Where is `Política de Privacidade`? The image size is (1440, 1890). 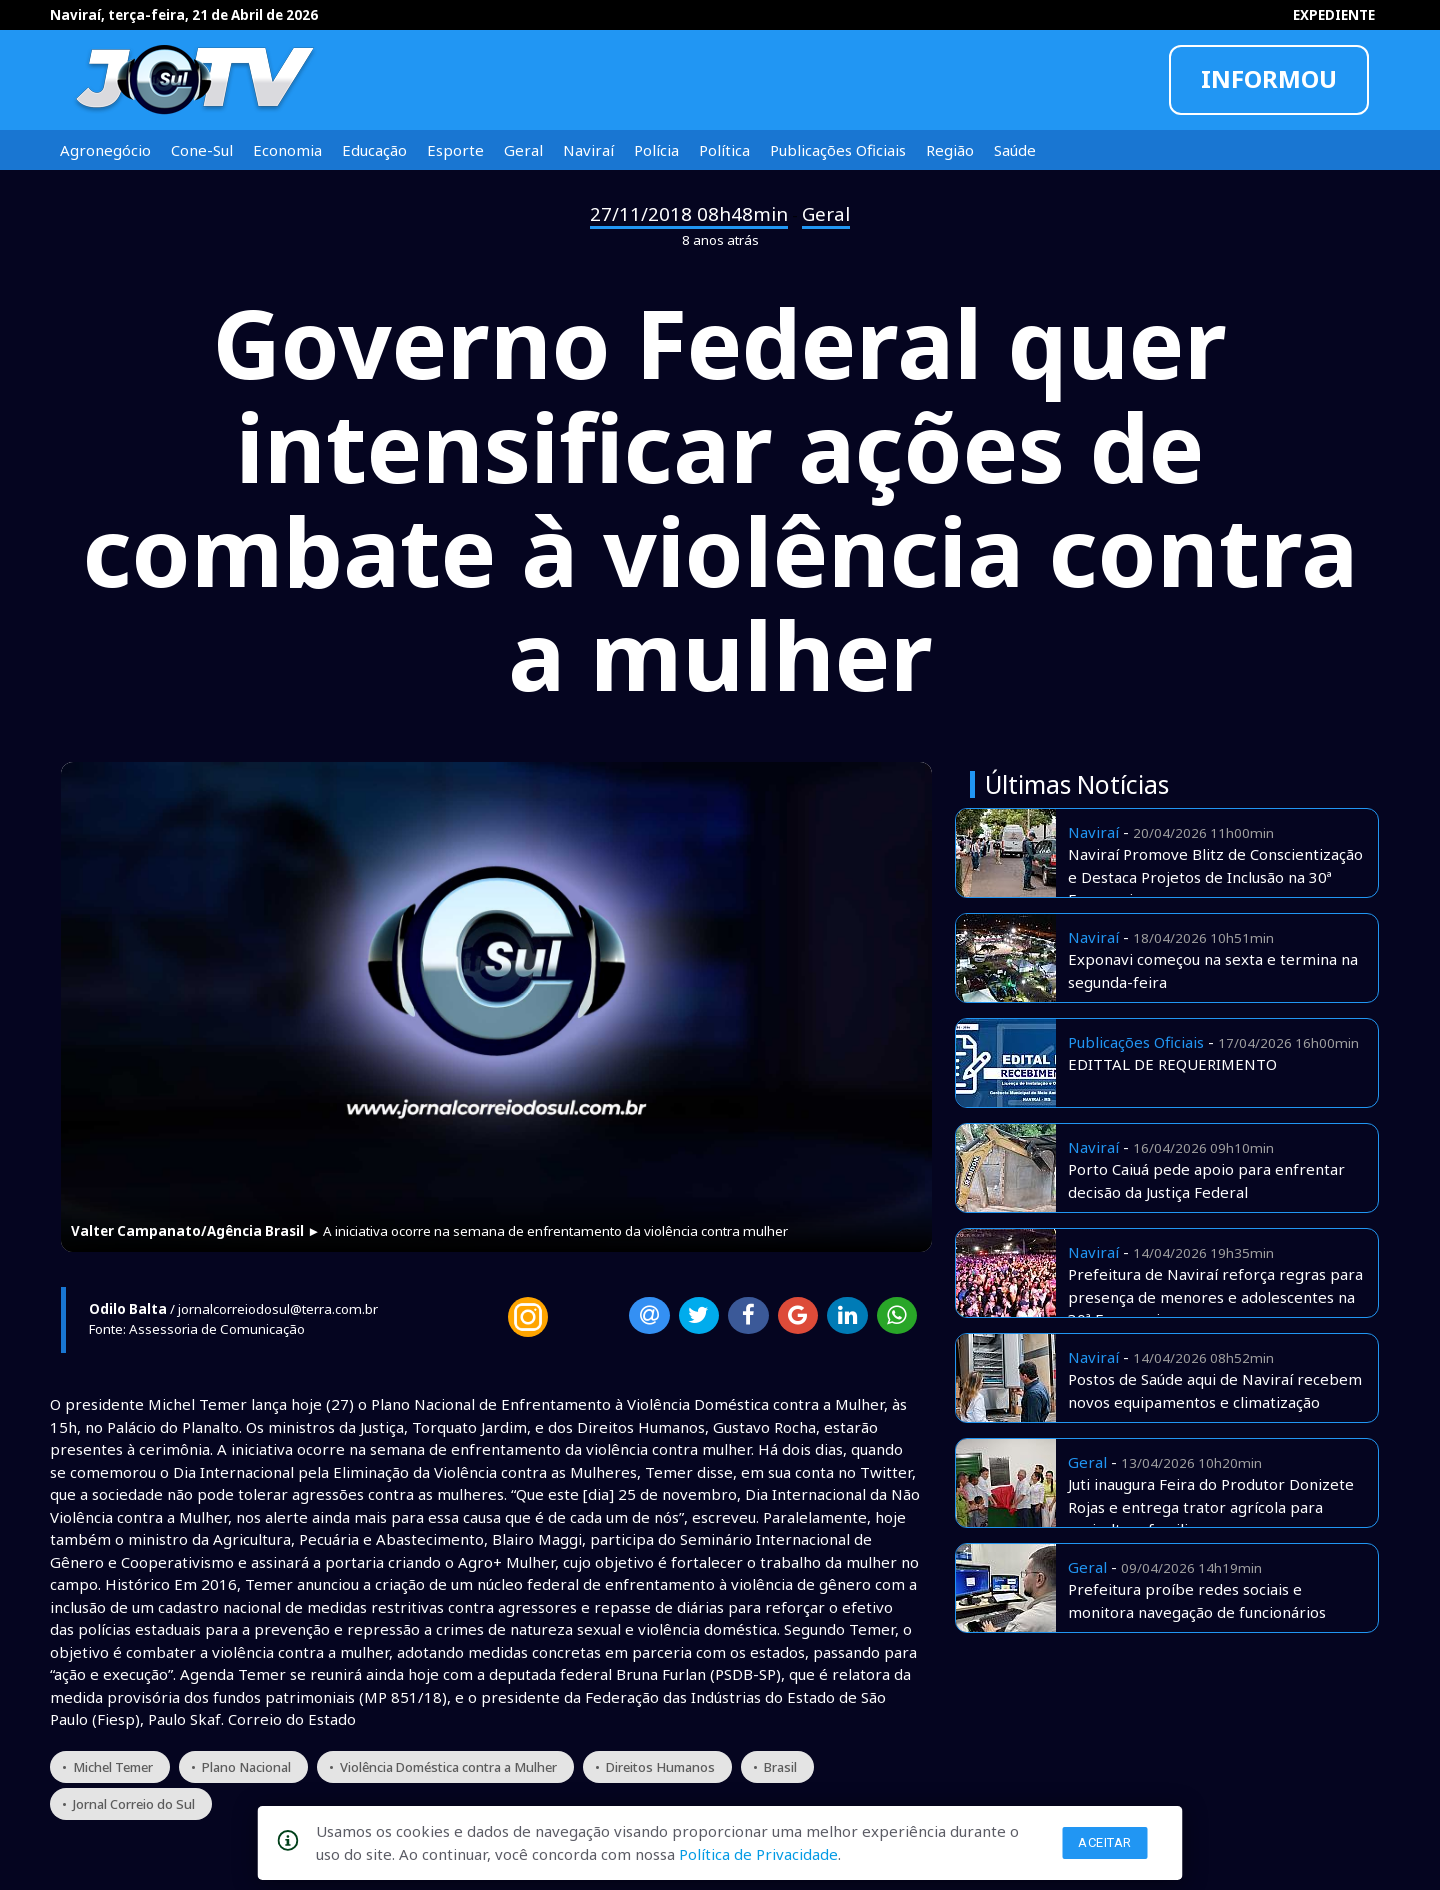
Política de Privacidade is located at coordinates (758, 1854).